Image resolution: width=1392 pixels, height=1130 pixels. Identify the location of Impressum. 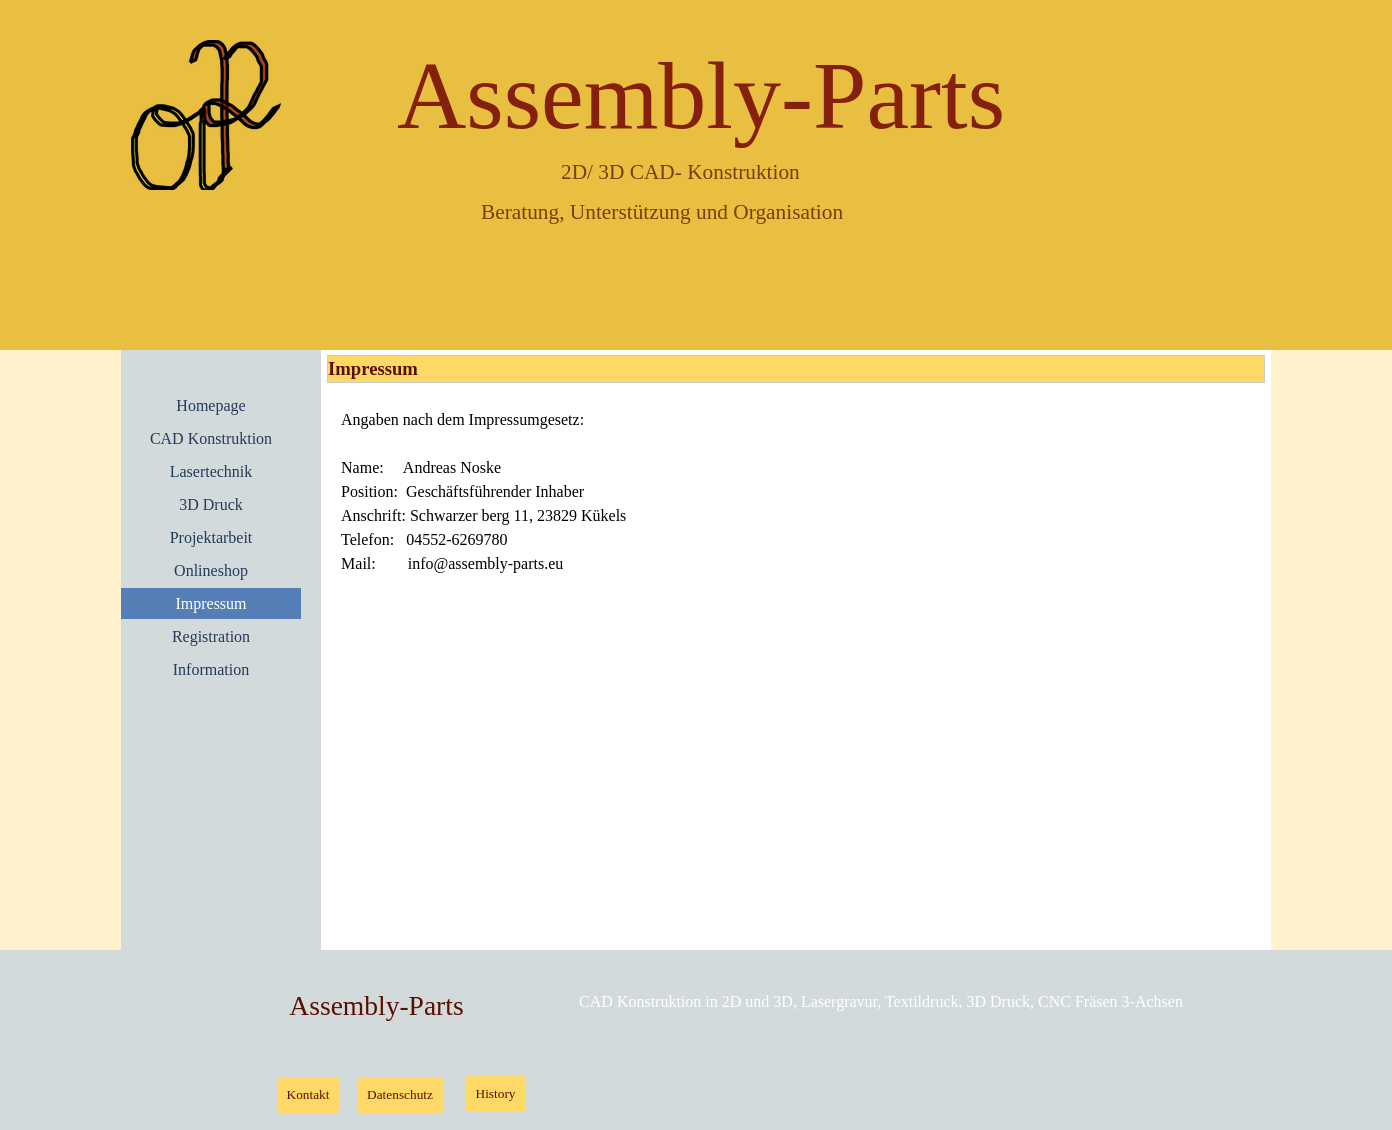
(210, 603).